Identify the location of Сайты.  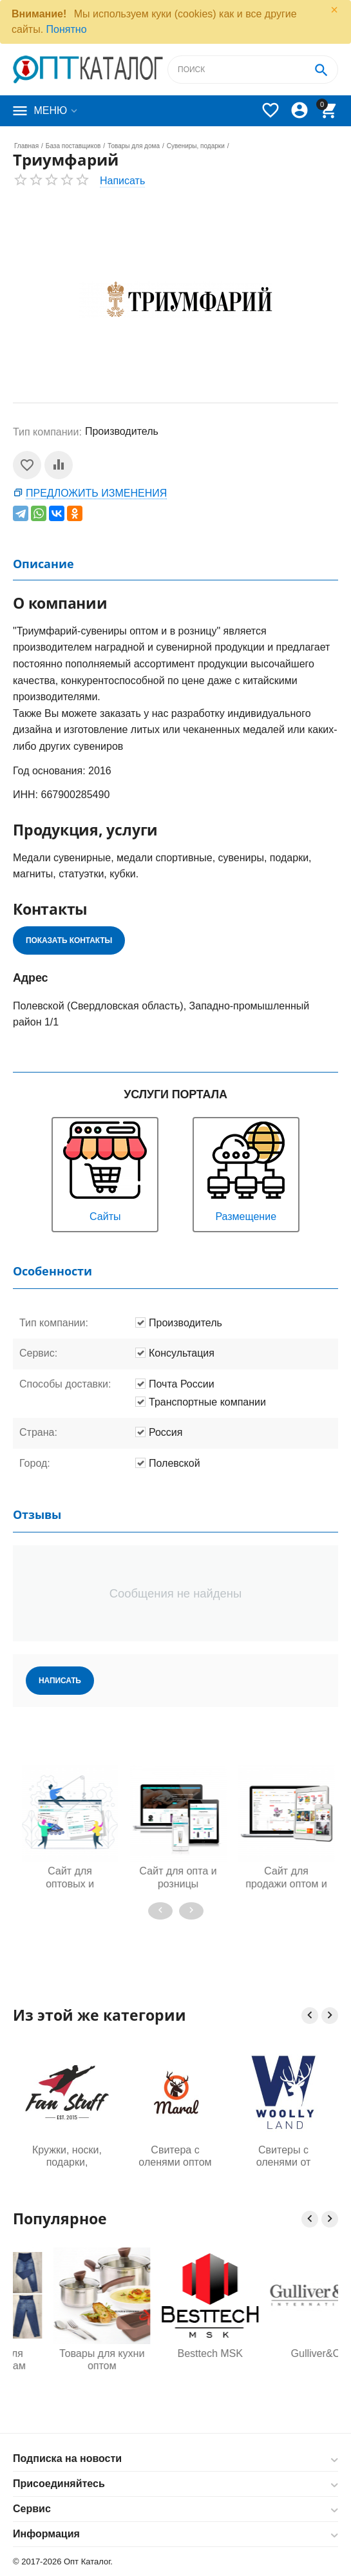
(105, 1170).